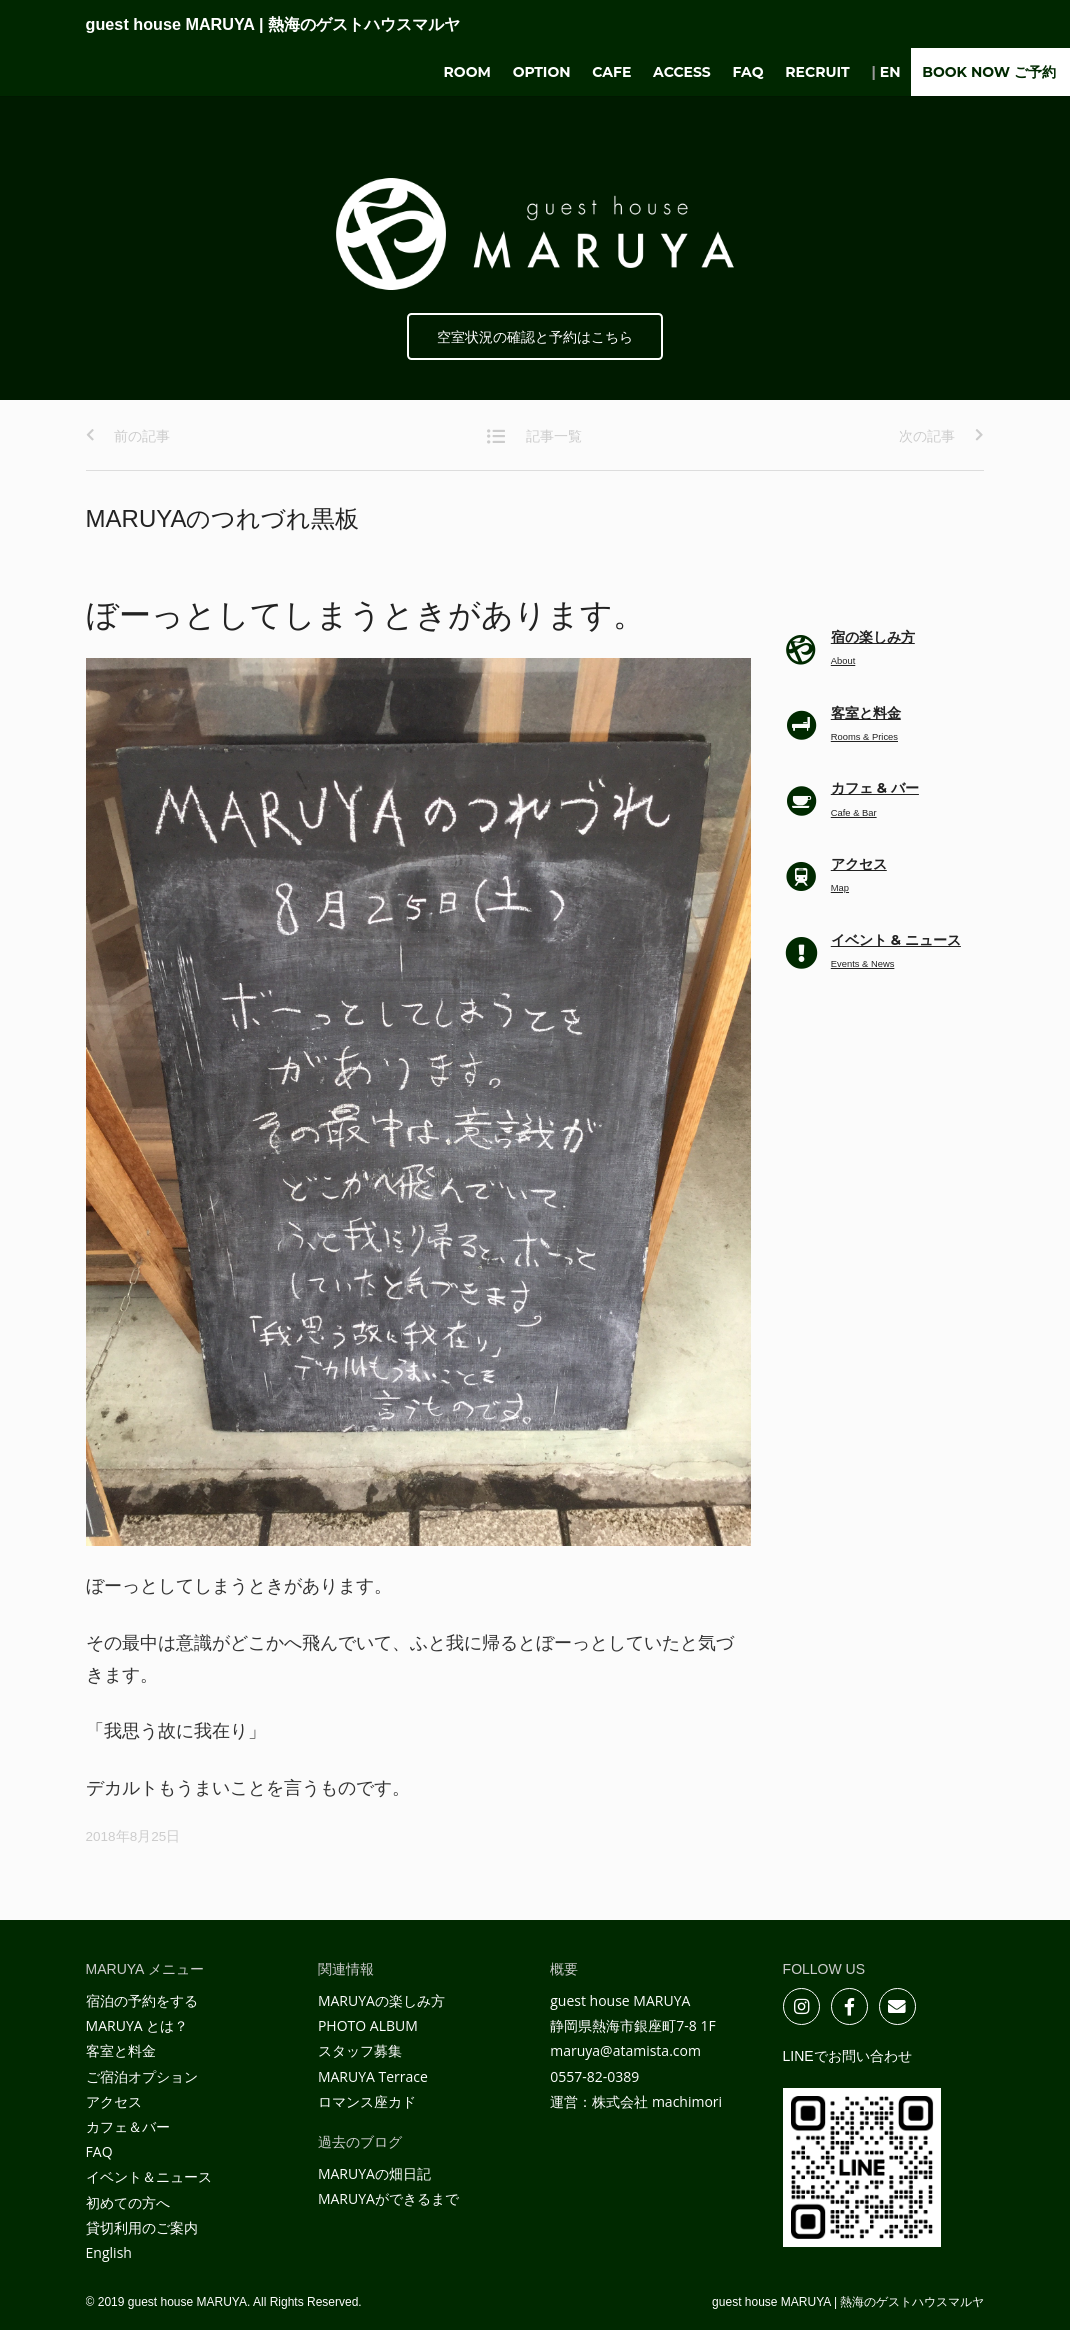 This screenshot has width=1070, height=2330. Describe the element at coordinates (535, 337) in the screenshot. I see `空室状況の確認と予約はこちら` at that location.